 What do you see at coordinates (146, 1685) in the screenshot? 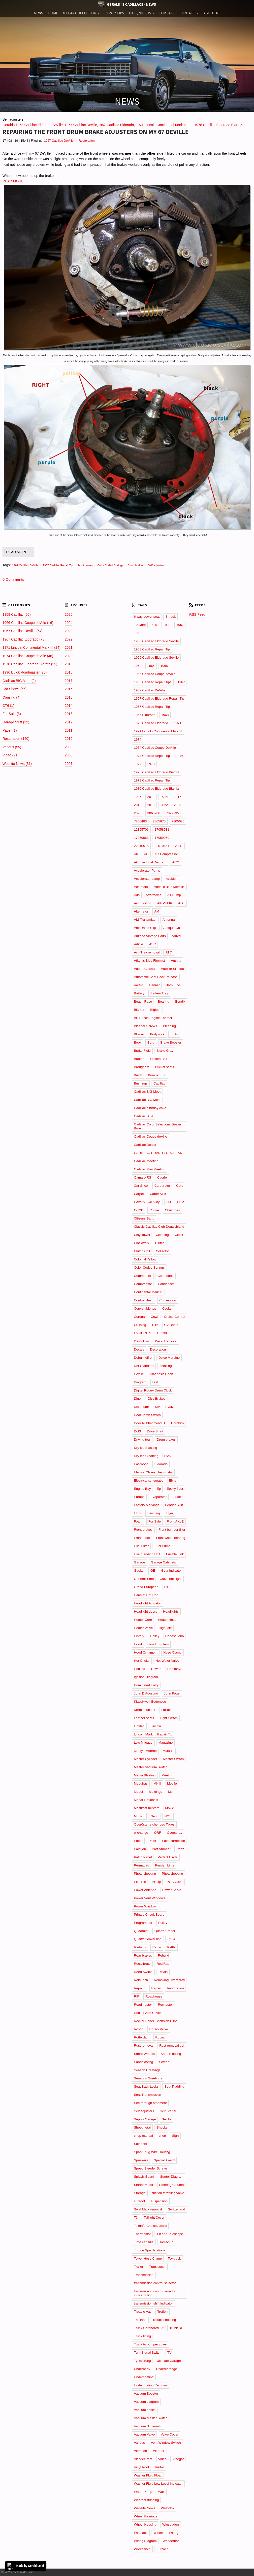
I see `Illuminated Entry` at bounding box center [146, 1685].